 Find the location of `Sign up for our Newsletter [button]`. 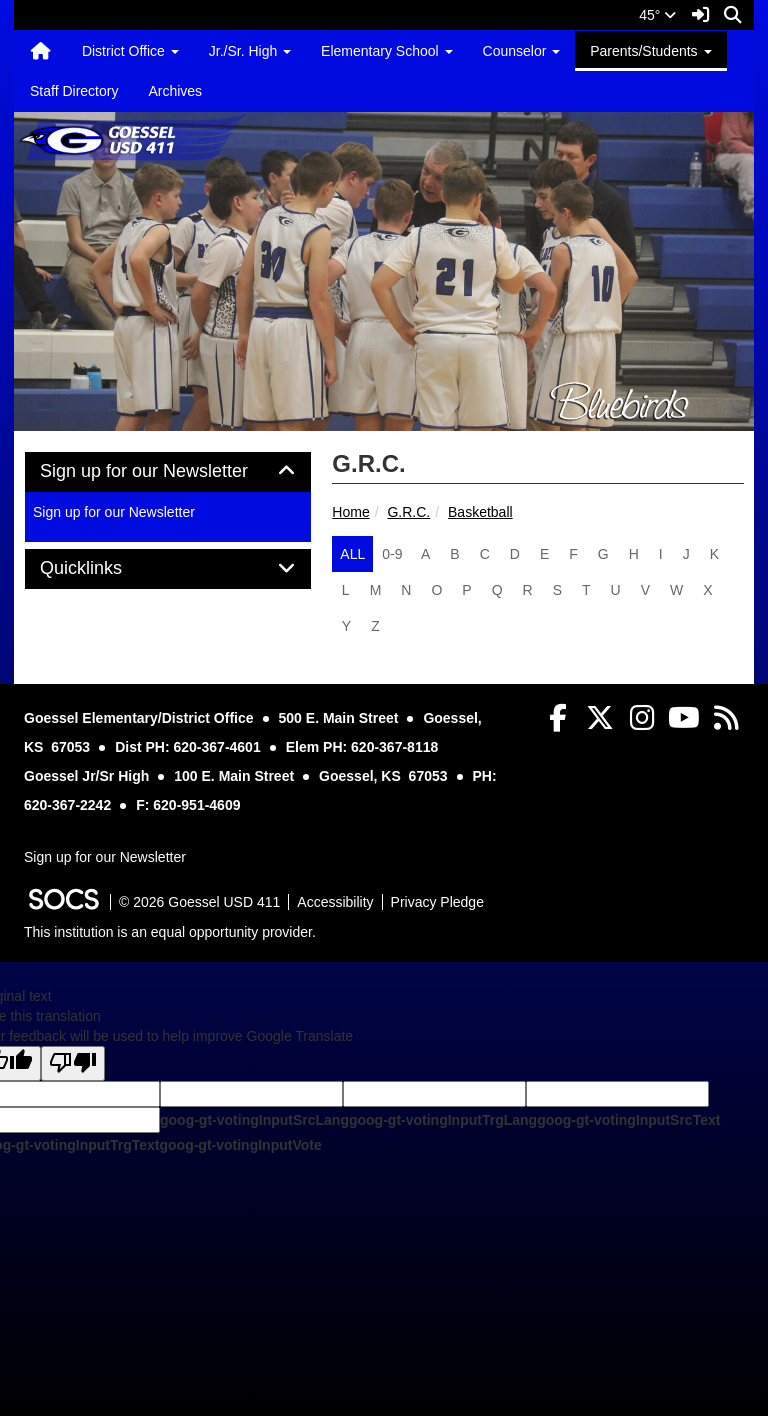

Sign up for our Newsletter [button] is located at coordinates (166, 471).